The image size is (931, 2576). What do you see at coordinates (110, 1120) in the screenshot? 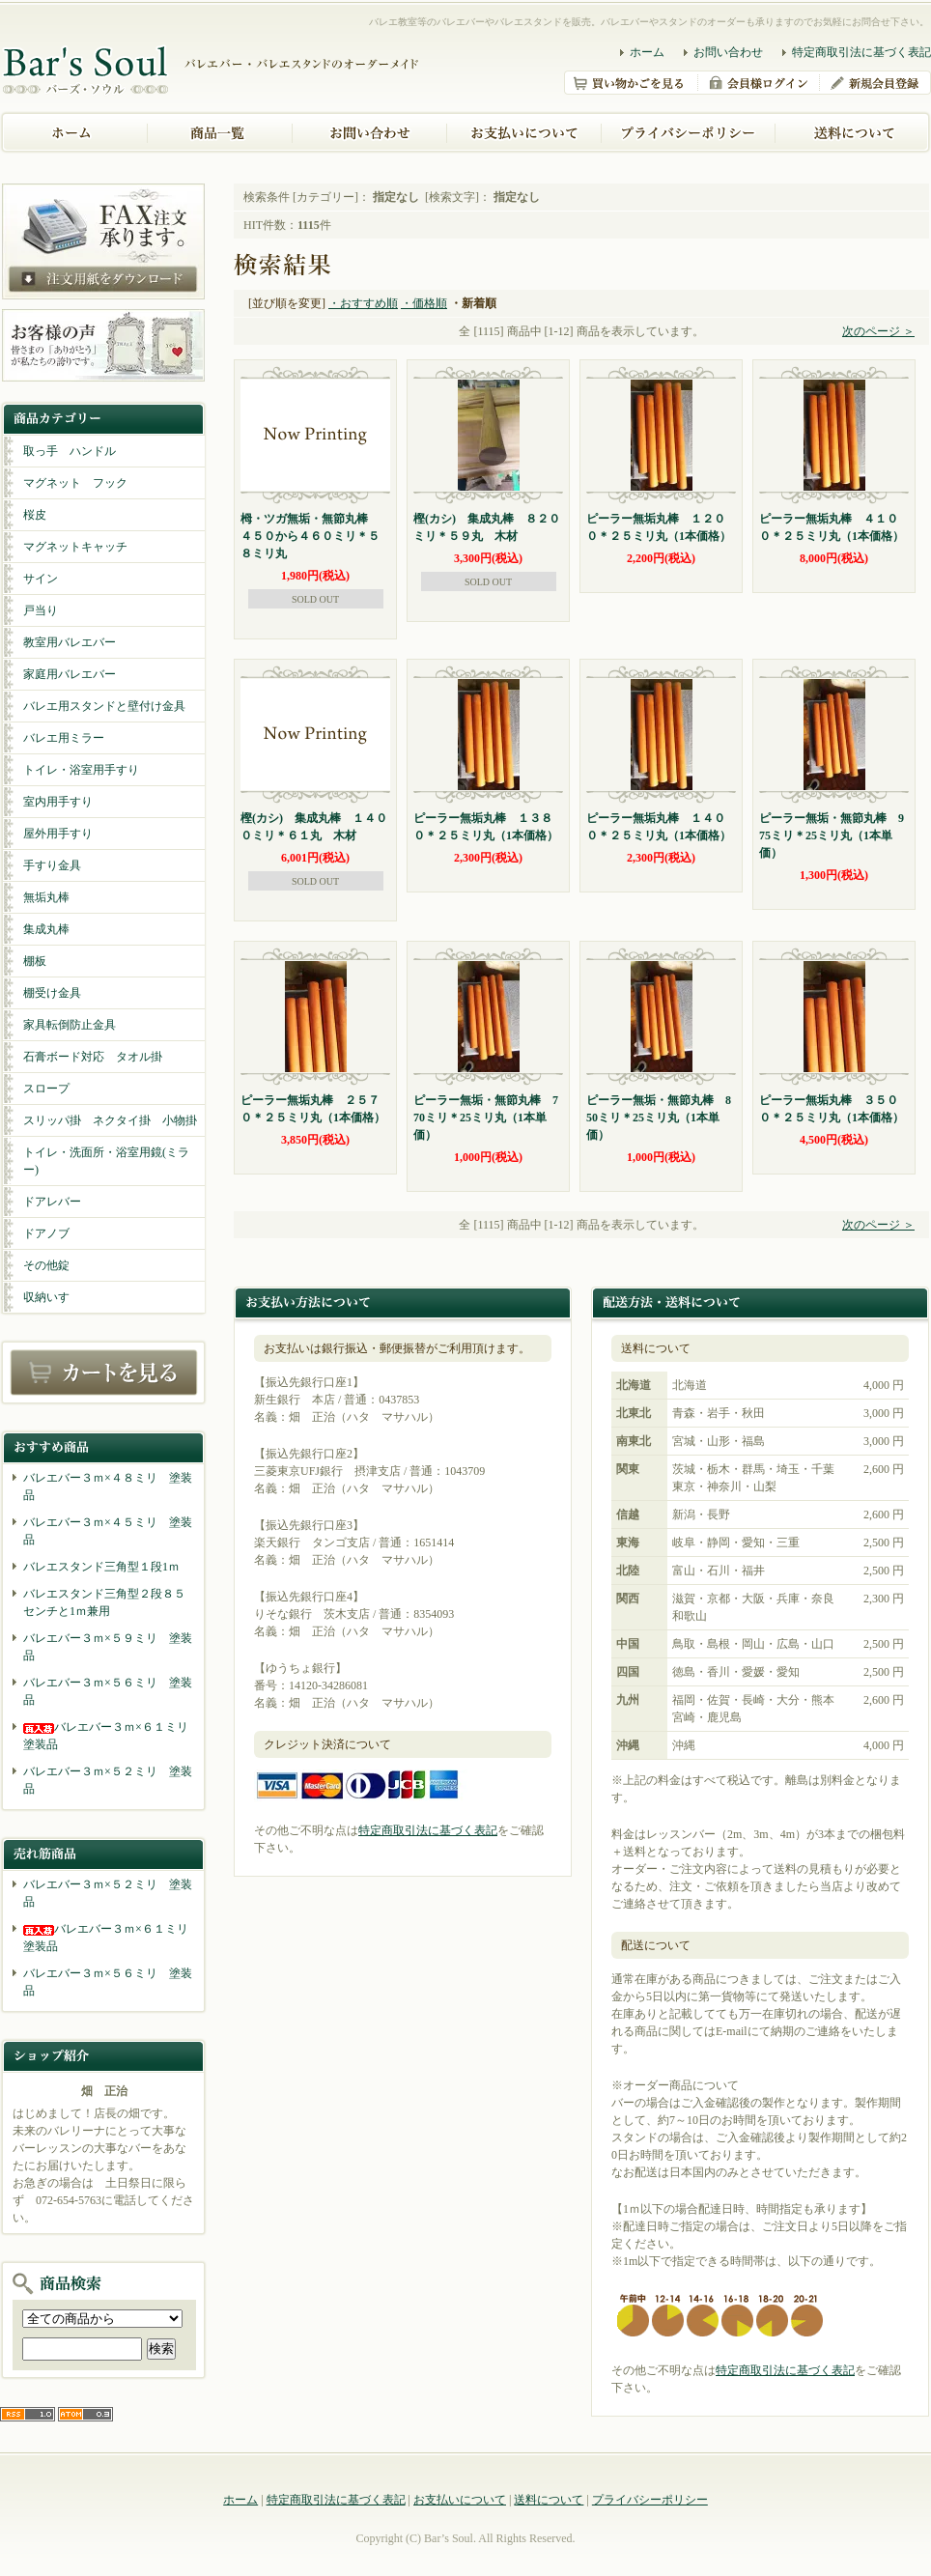
I see `スリッパ掛 ネクタイ掛 小物掛` at bounding box center [110, 1120].